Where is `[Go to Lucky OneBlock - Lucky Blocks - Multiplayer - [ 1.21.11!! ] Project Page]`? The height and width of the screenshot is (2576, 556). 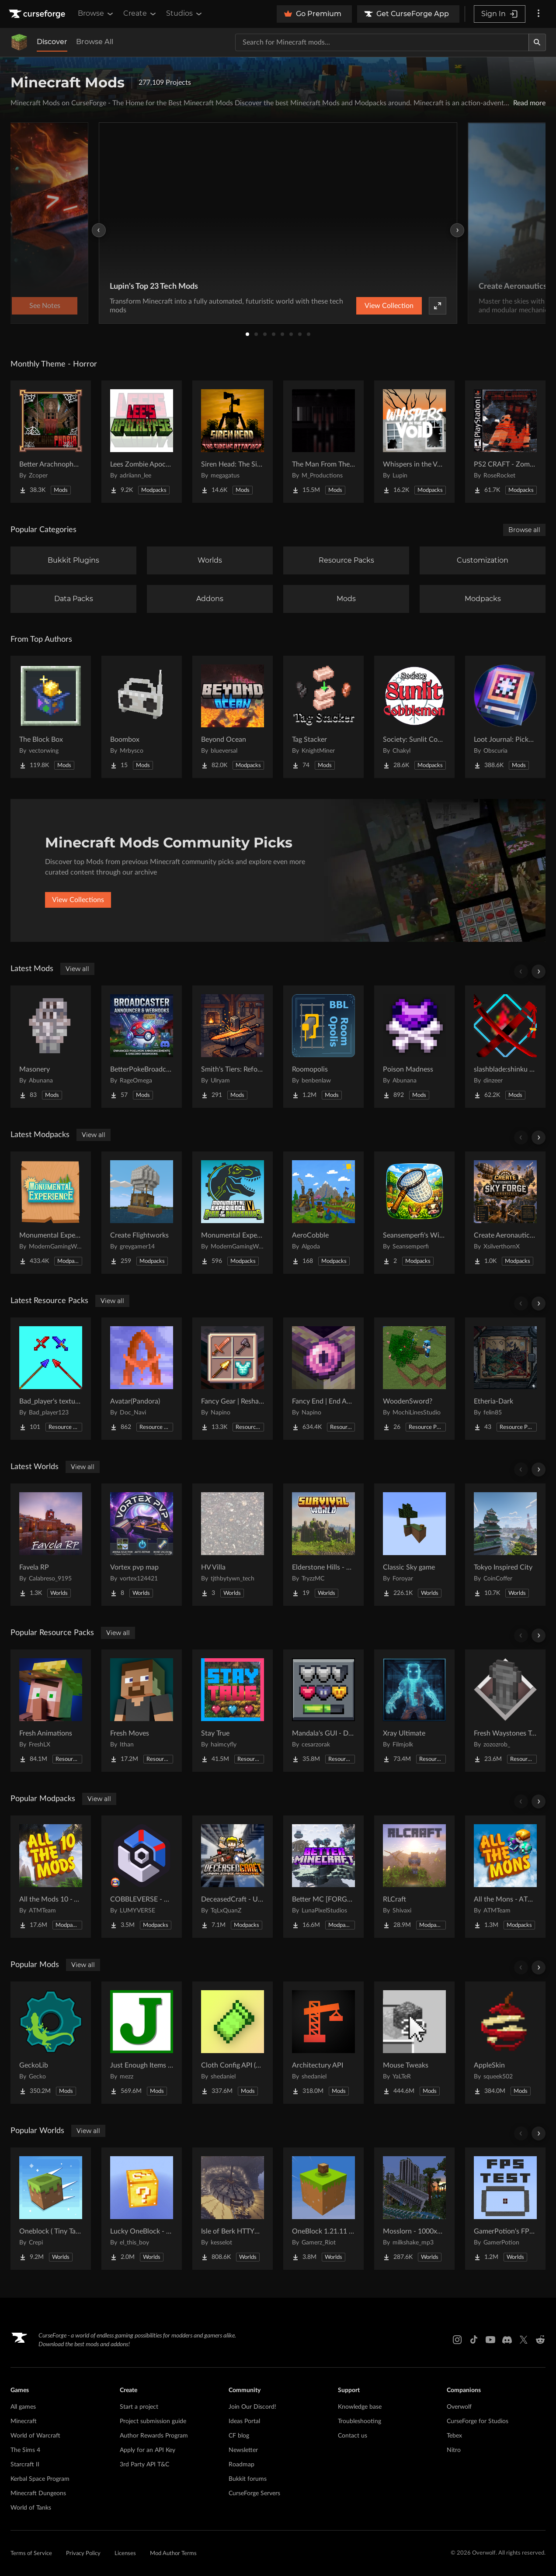 [Go to Lucky OneBlock - Lucky Blocks - Multiplayer - [ 1.21.11!! ] Project Page] is located at coordinates (141, 2208).